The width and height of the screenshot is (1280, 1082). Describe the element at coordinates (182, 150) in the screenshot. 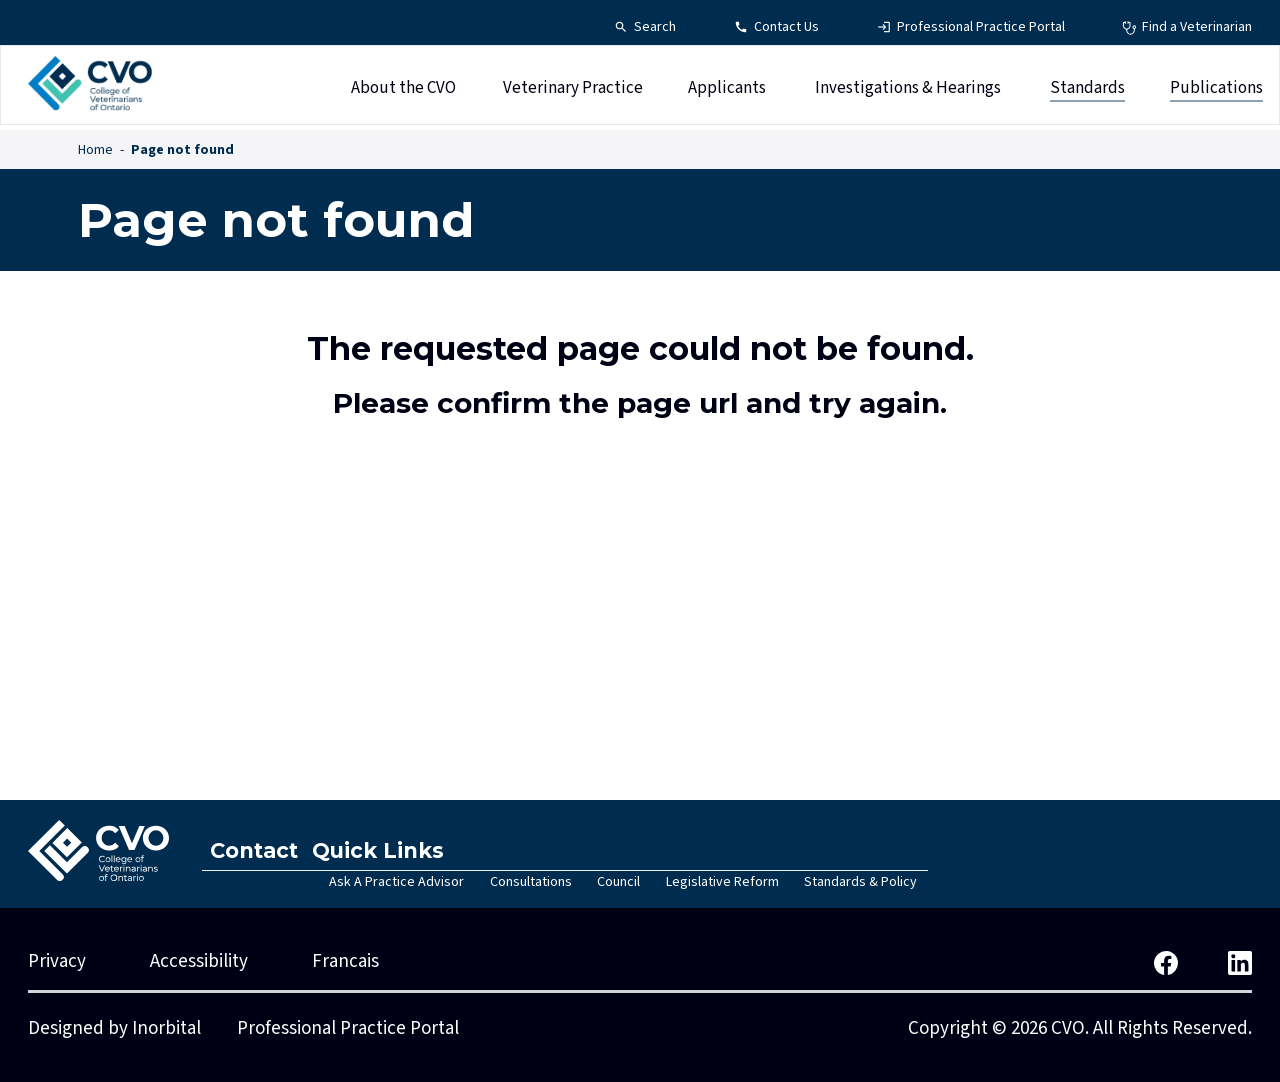

I see `Page not found [Page not found - Breadcrumbs]` at that location.